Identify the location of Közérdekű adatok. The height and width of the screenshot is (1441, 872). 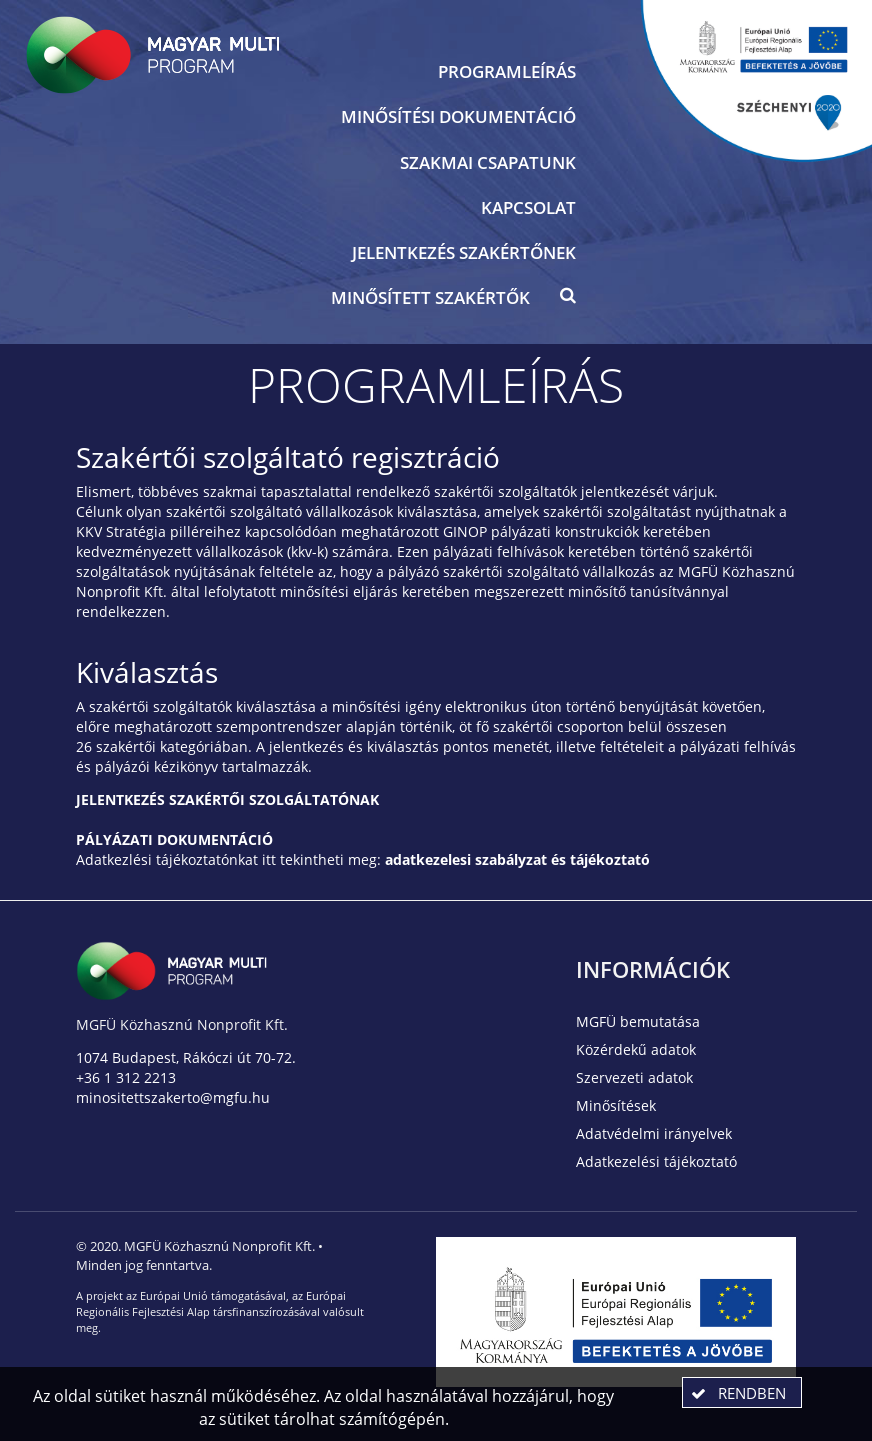
(636, 1049).